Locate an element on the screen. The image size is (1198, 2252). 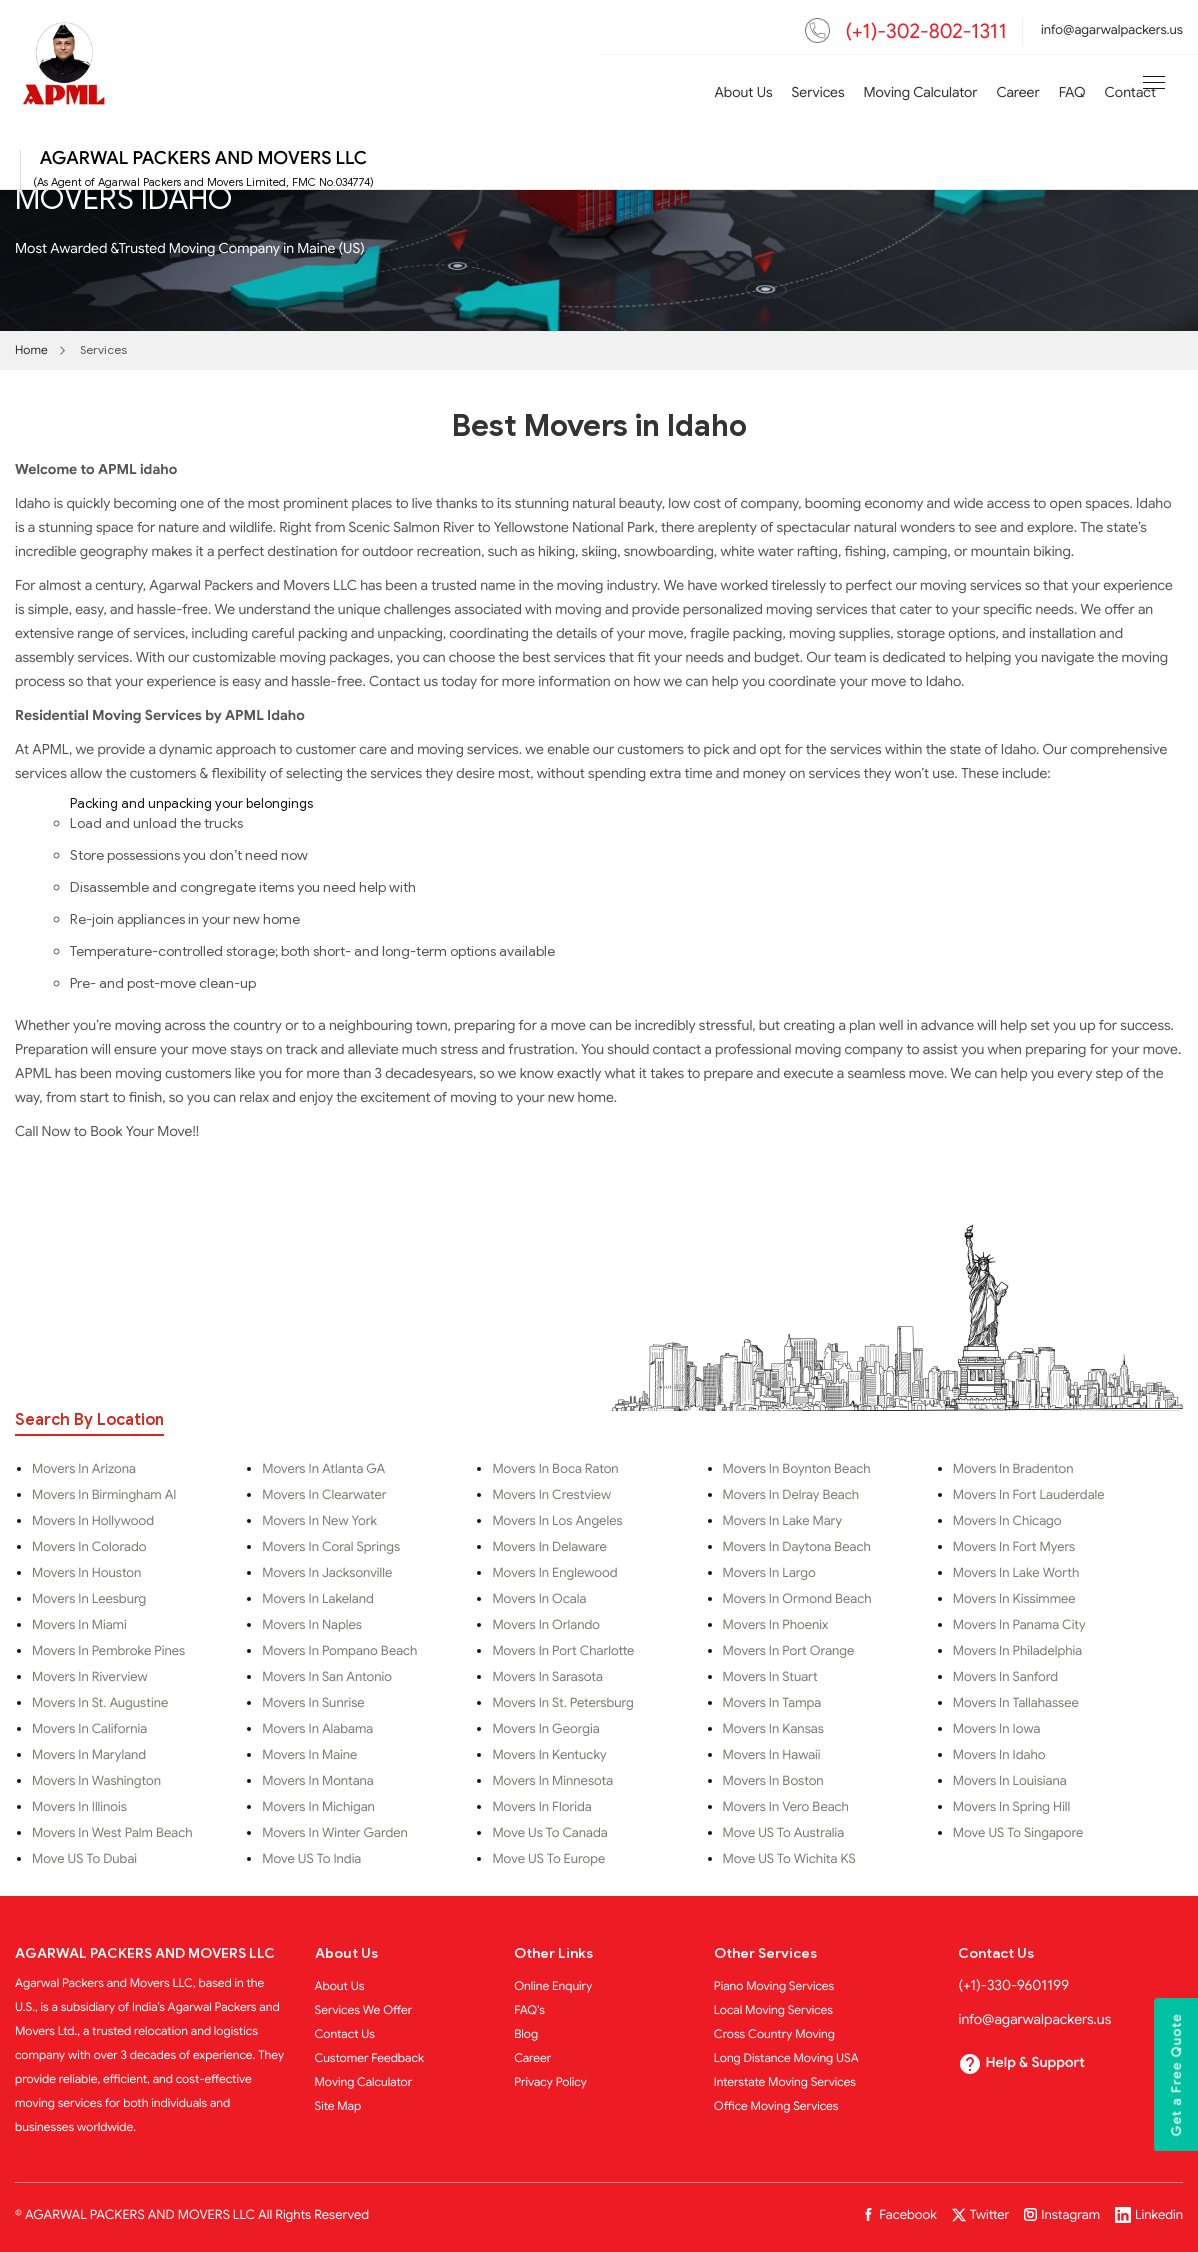
Online Enquiry is located at coordinates (553, 1986).